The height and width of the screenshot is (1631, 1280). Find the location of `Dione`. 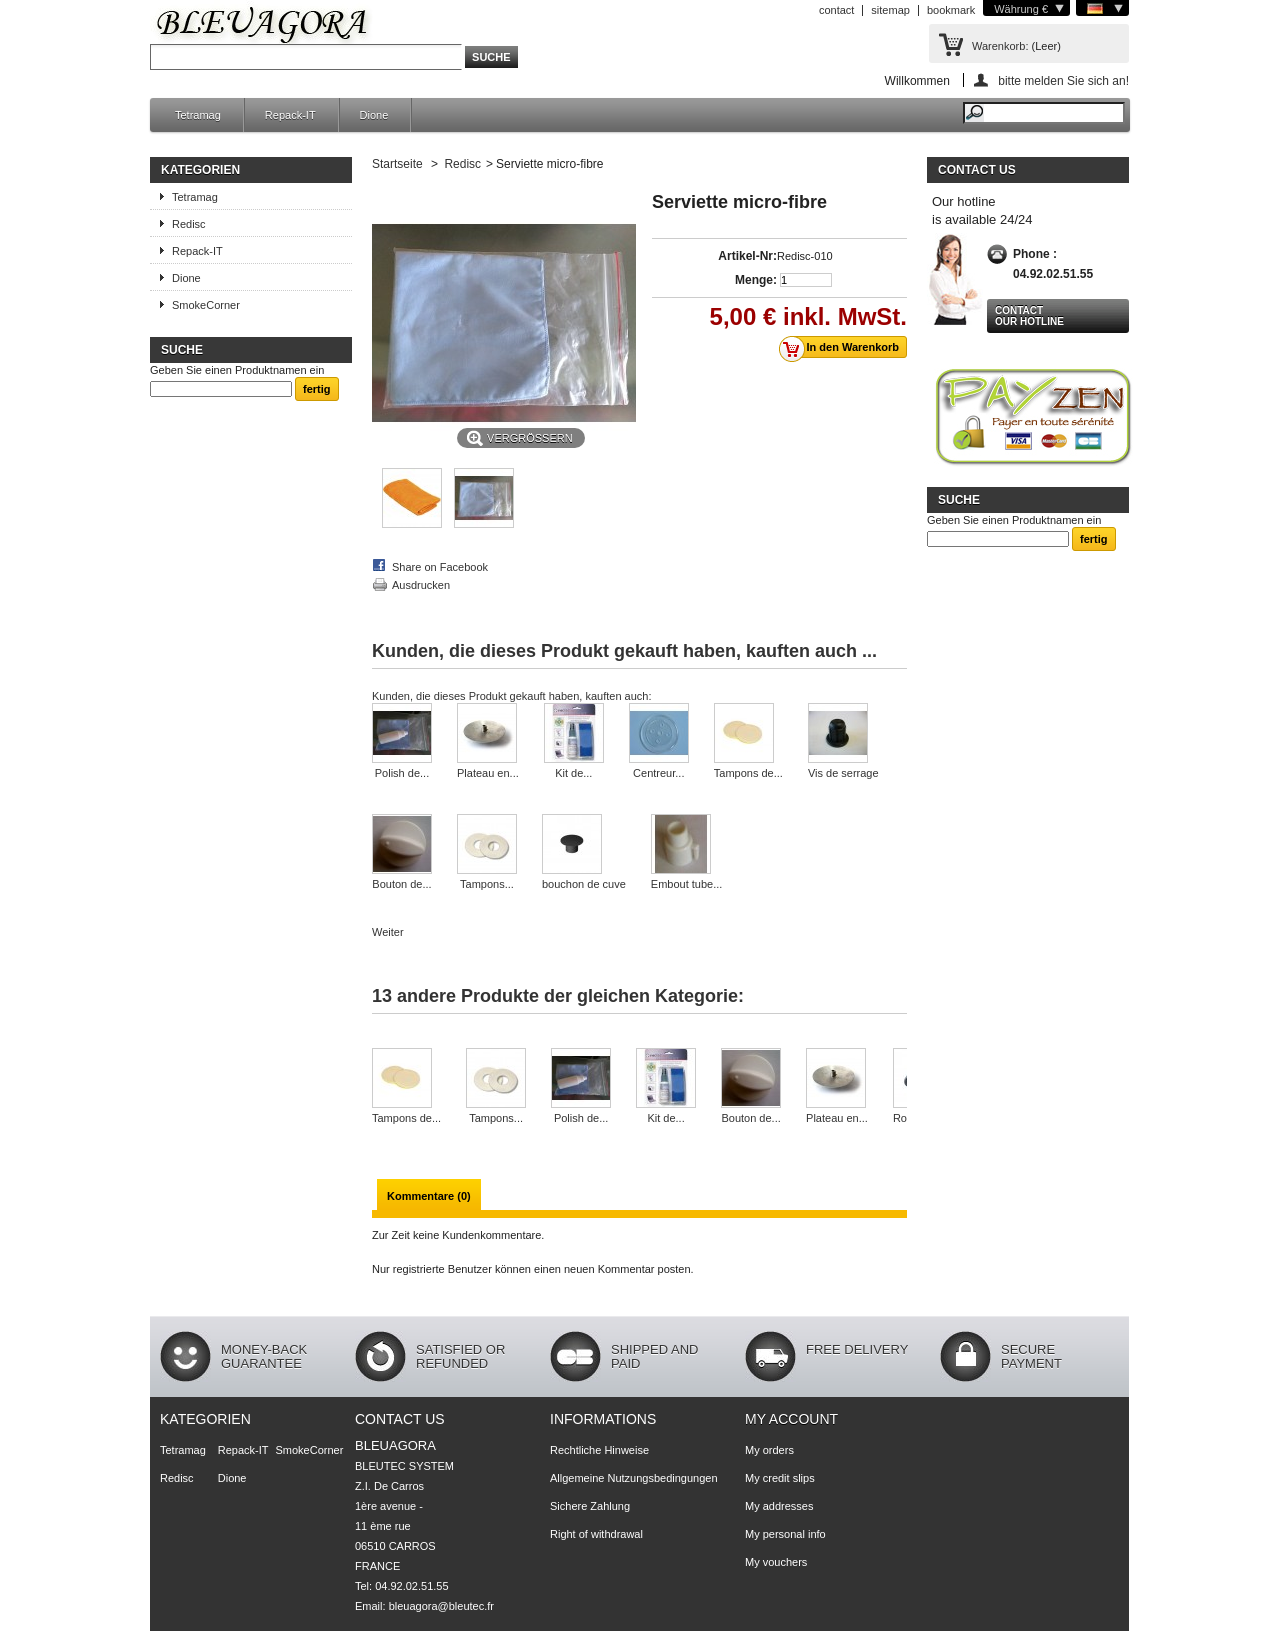

Dione is located at coordinates (374, 115).